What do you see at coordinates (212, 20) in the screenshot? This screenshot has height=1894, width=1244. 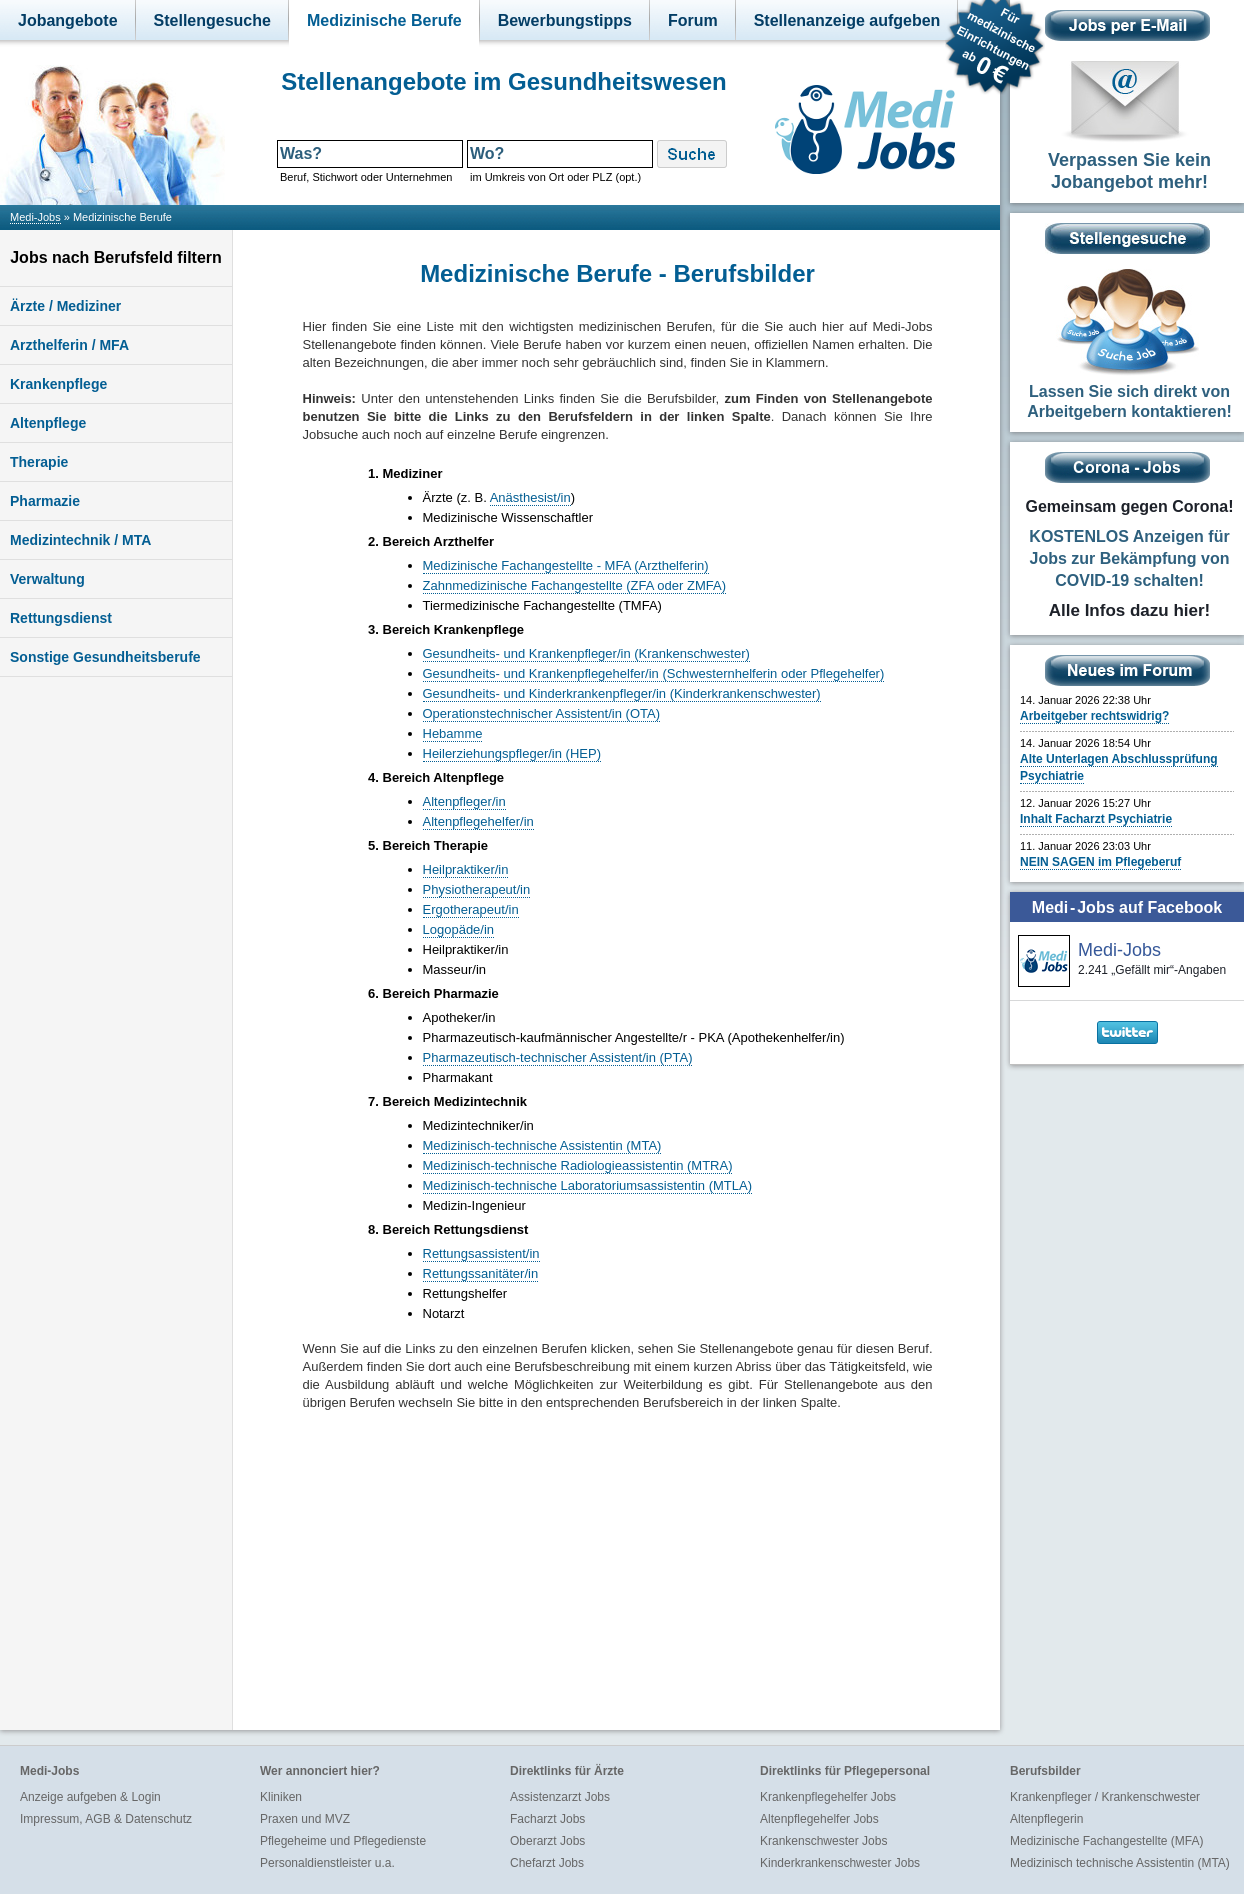 I see `Stellengesuche` at bounding box center [212, 20].